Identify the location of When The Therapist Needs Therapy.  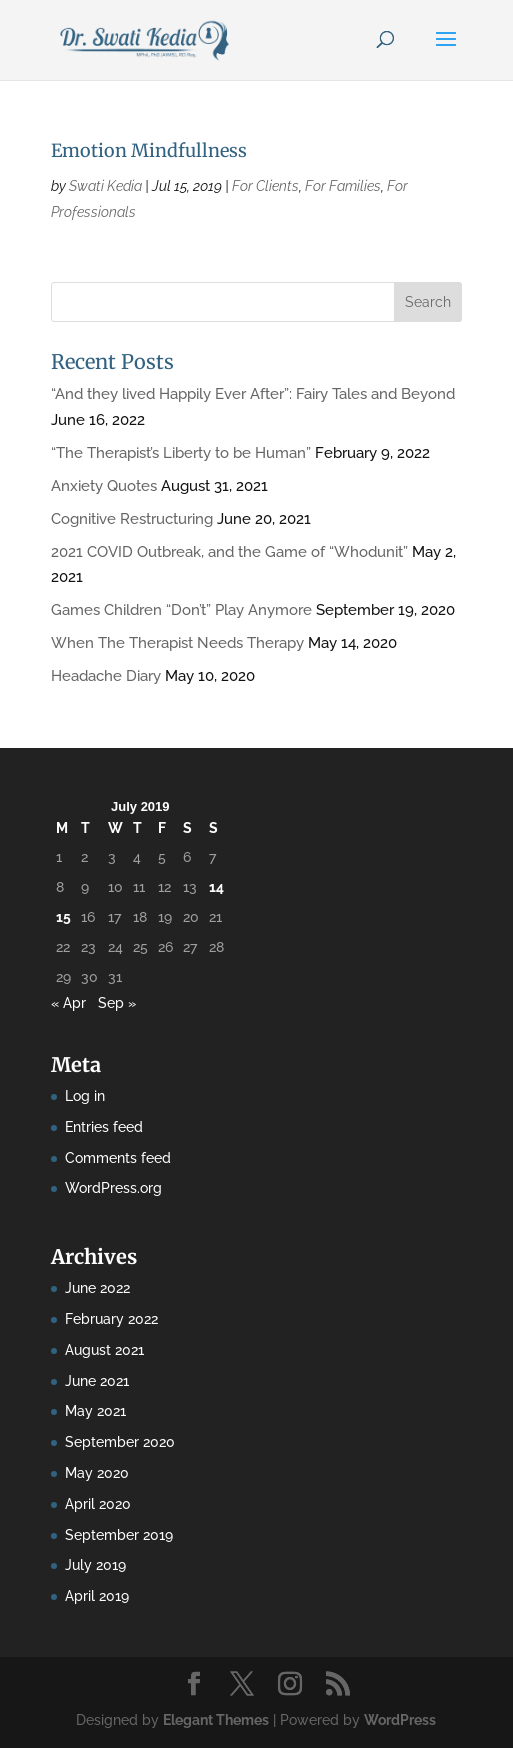
(177, 643).